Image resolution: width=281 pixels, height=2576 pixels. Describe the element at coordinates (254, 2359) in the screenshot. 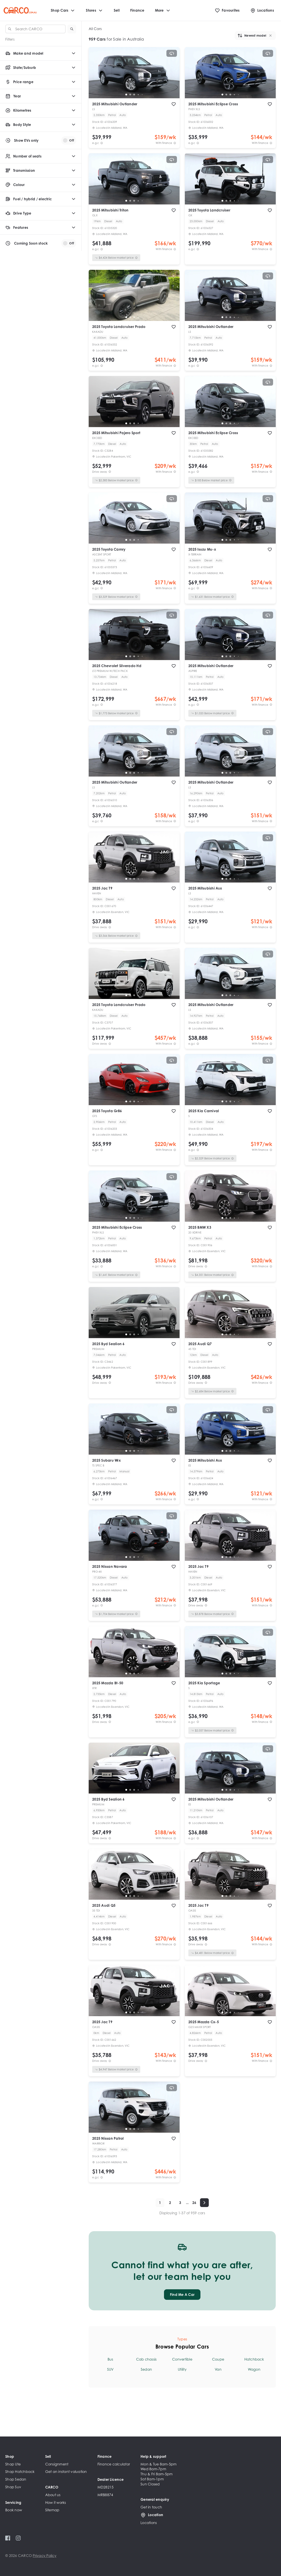

I see `Hatchback` at that location.